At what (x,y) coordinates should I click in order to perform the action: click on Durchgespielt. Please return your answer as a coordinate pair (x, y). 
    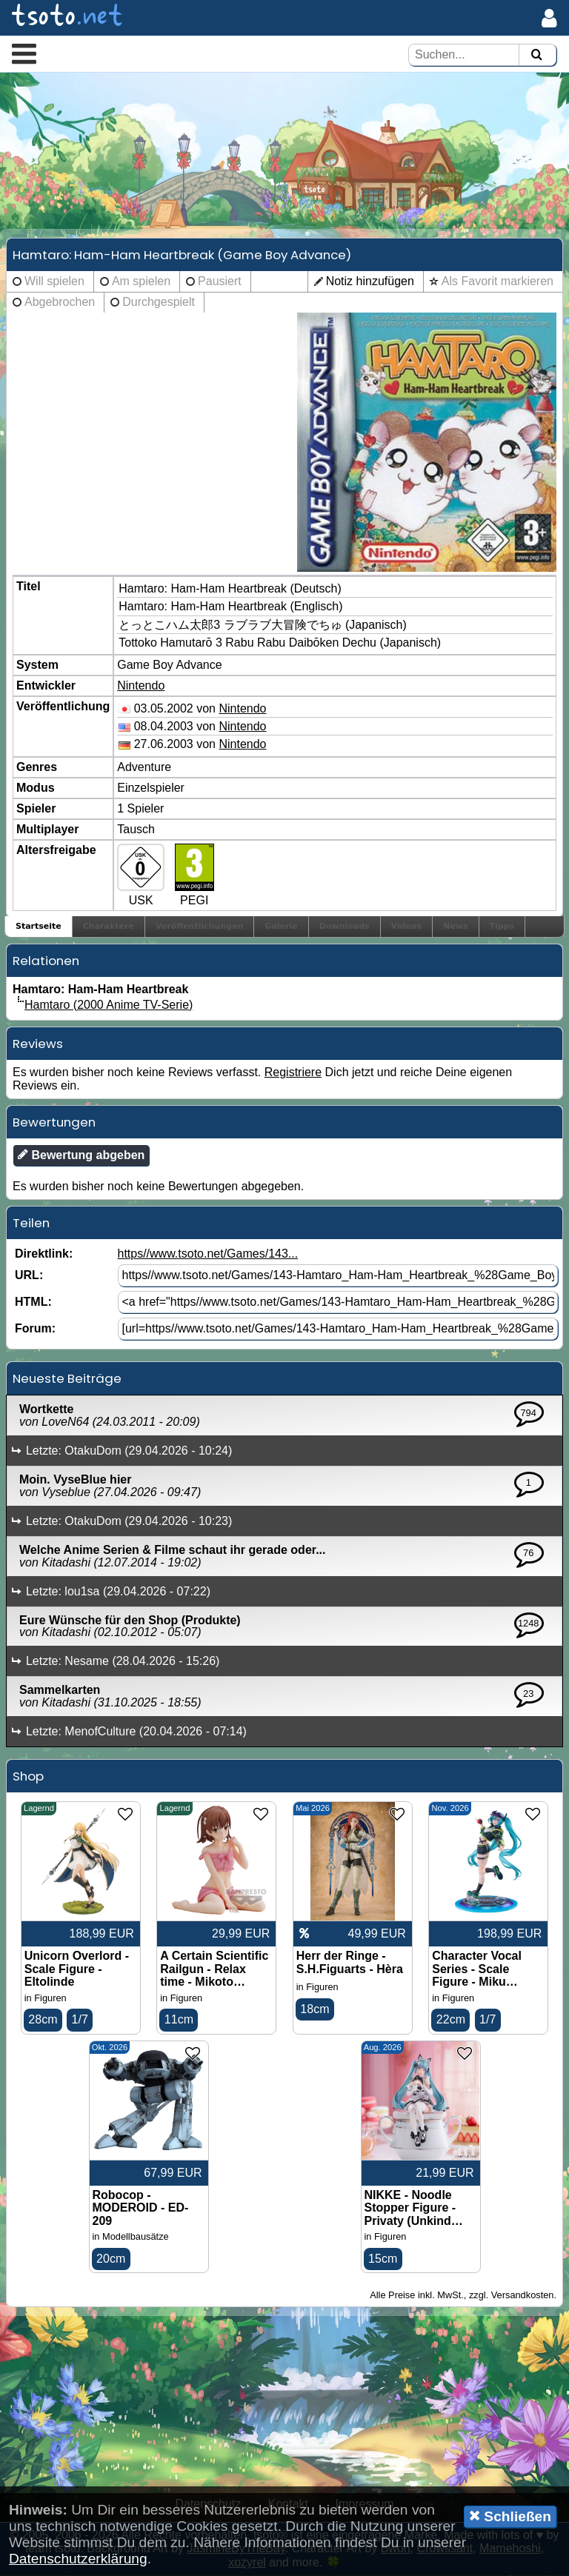
    Looking at the image, I should click on (158, 302).